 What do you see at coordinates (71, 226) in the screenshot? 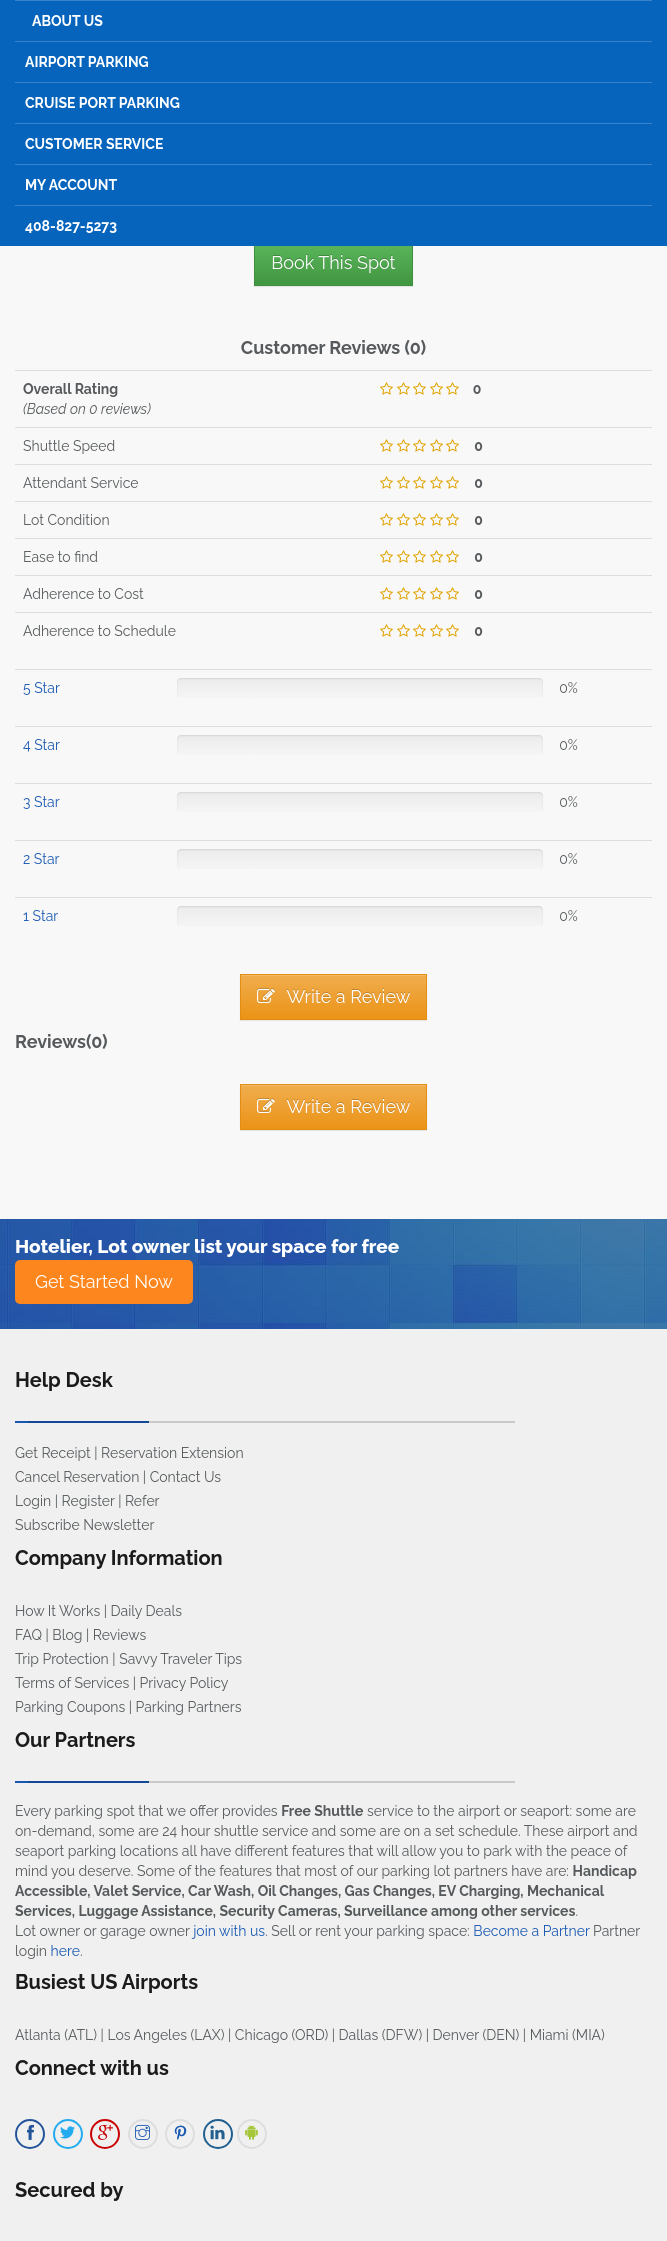
I see `408-827-5273` at bounding box center [71, 226].